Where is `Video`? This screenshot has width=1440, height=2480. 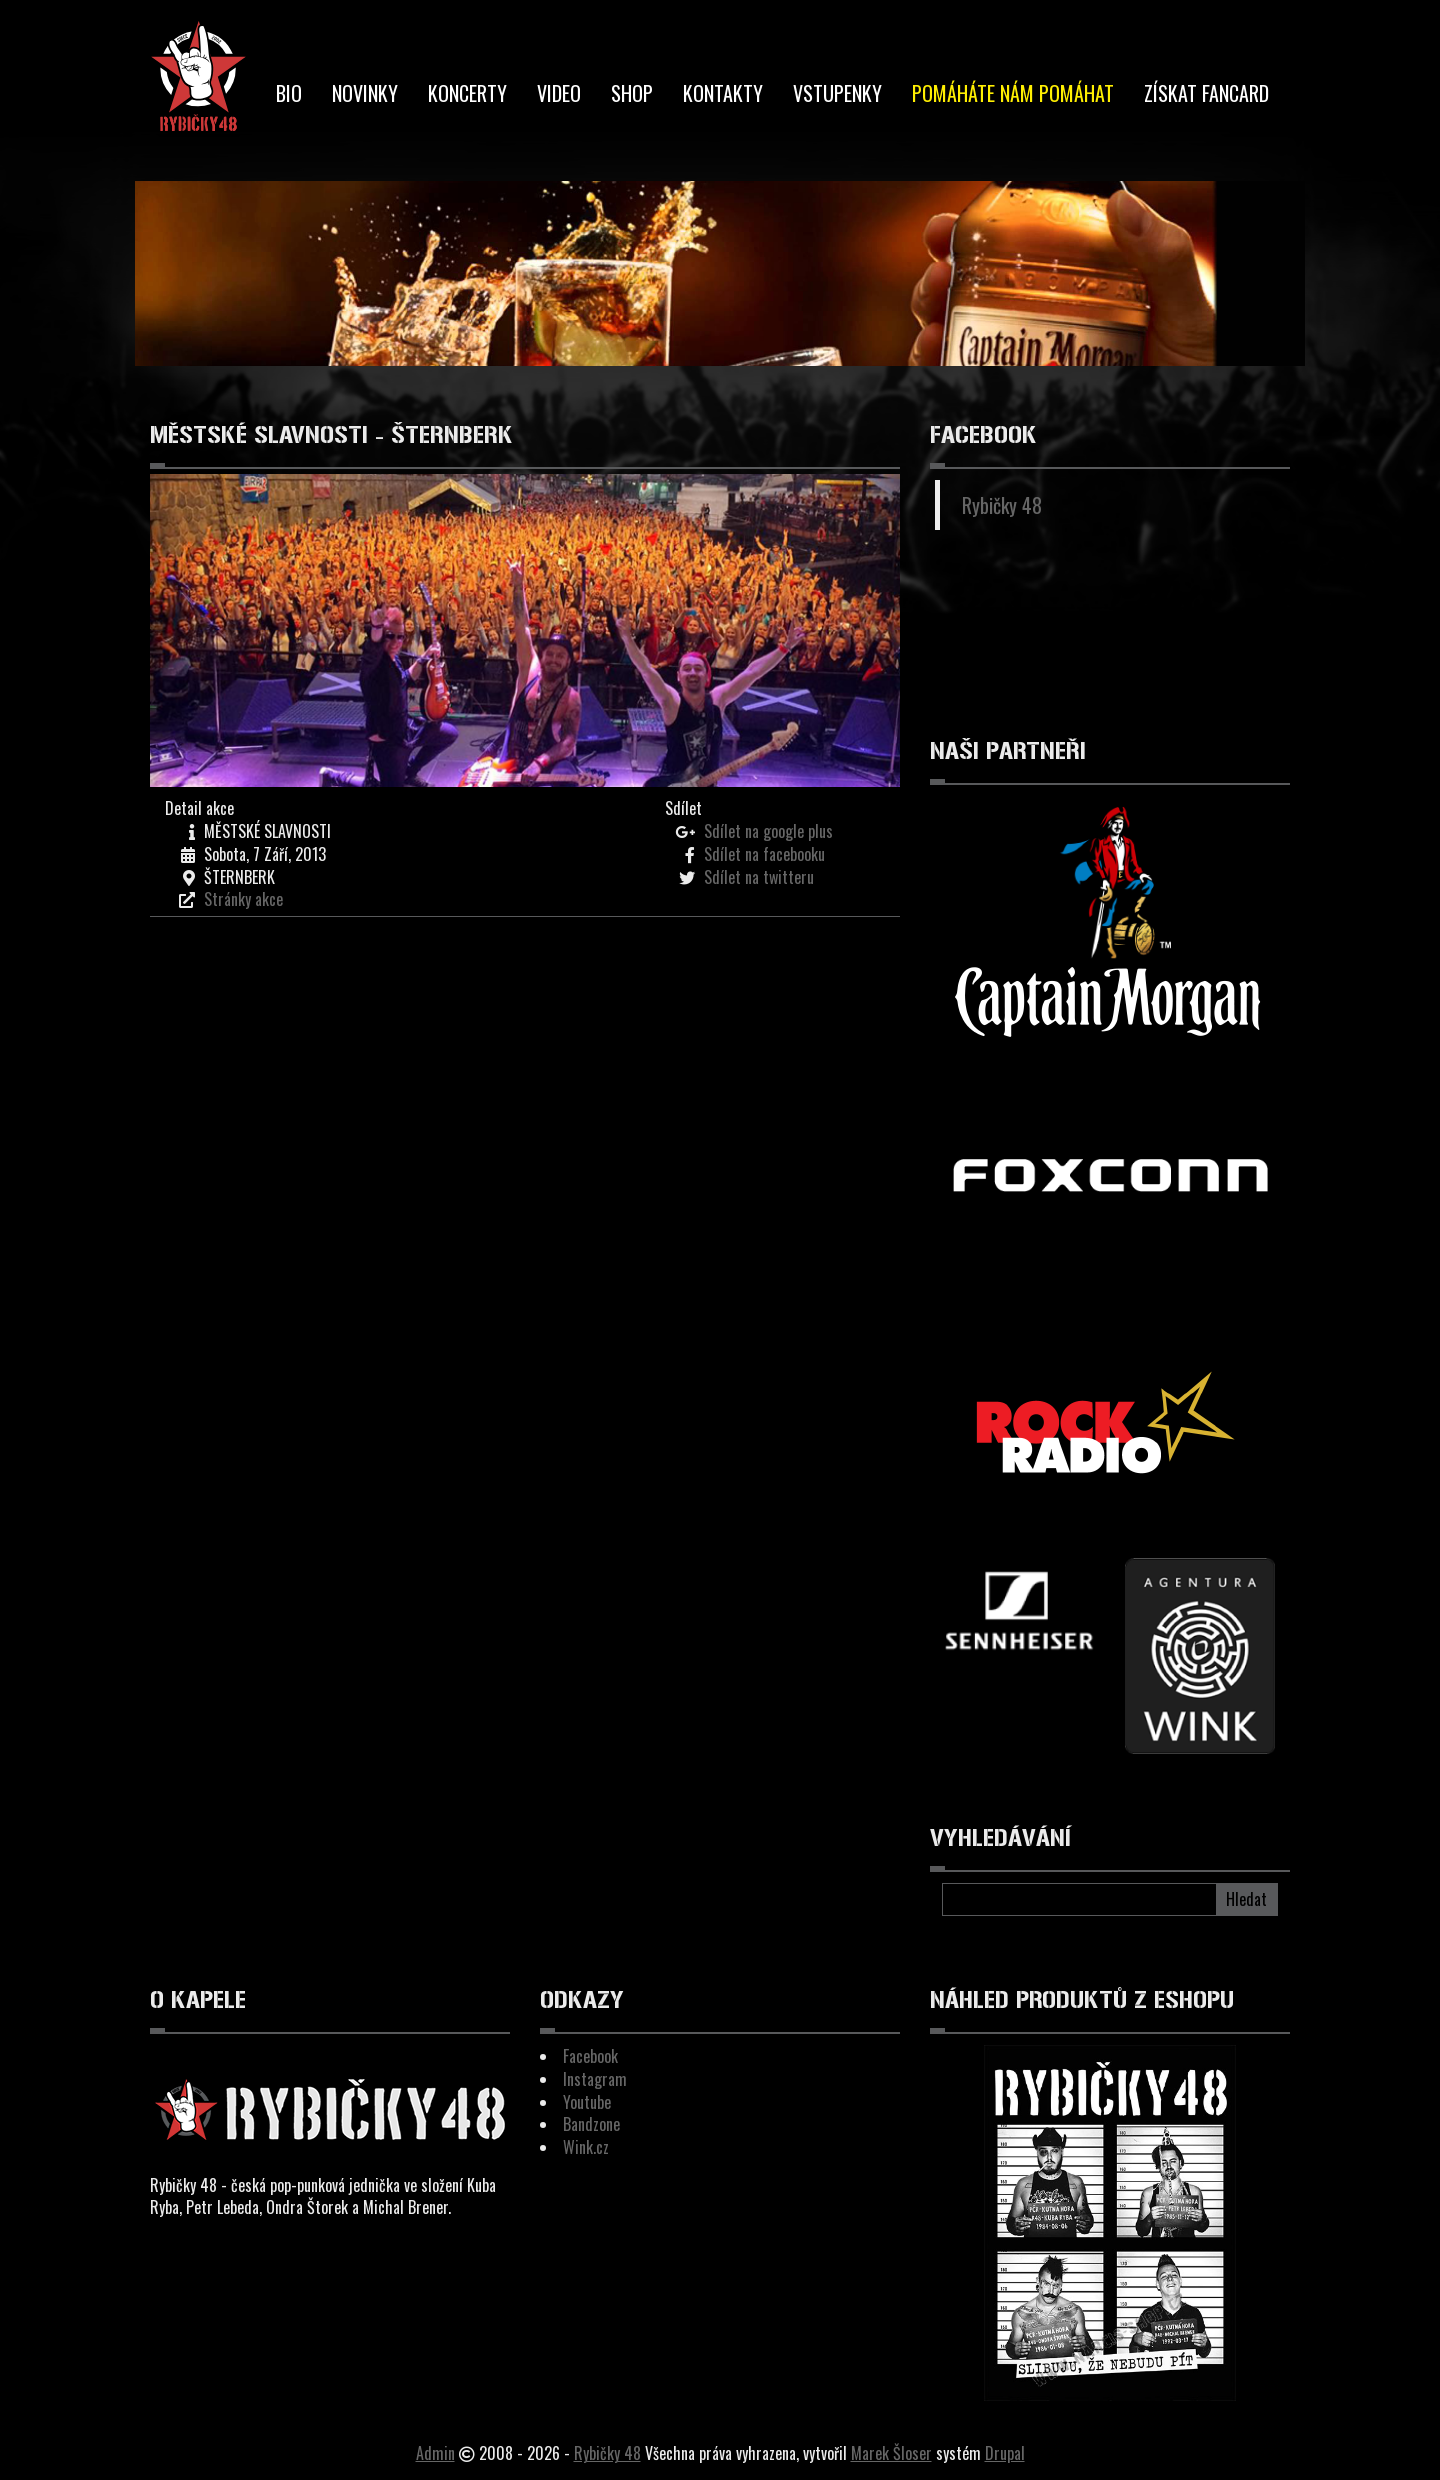 Video is located at coordinates (559, 93).